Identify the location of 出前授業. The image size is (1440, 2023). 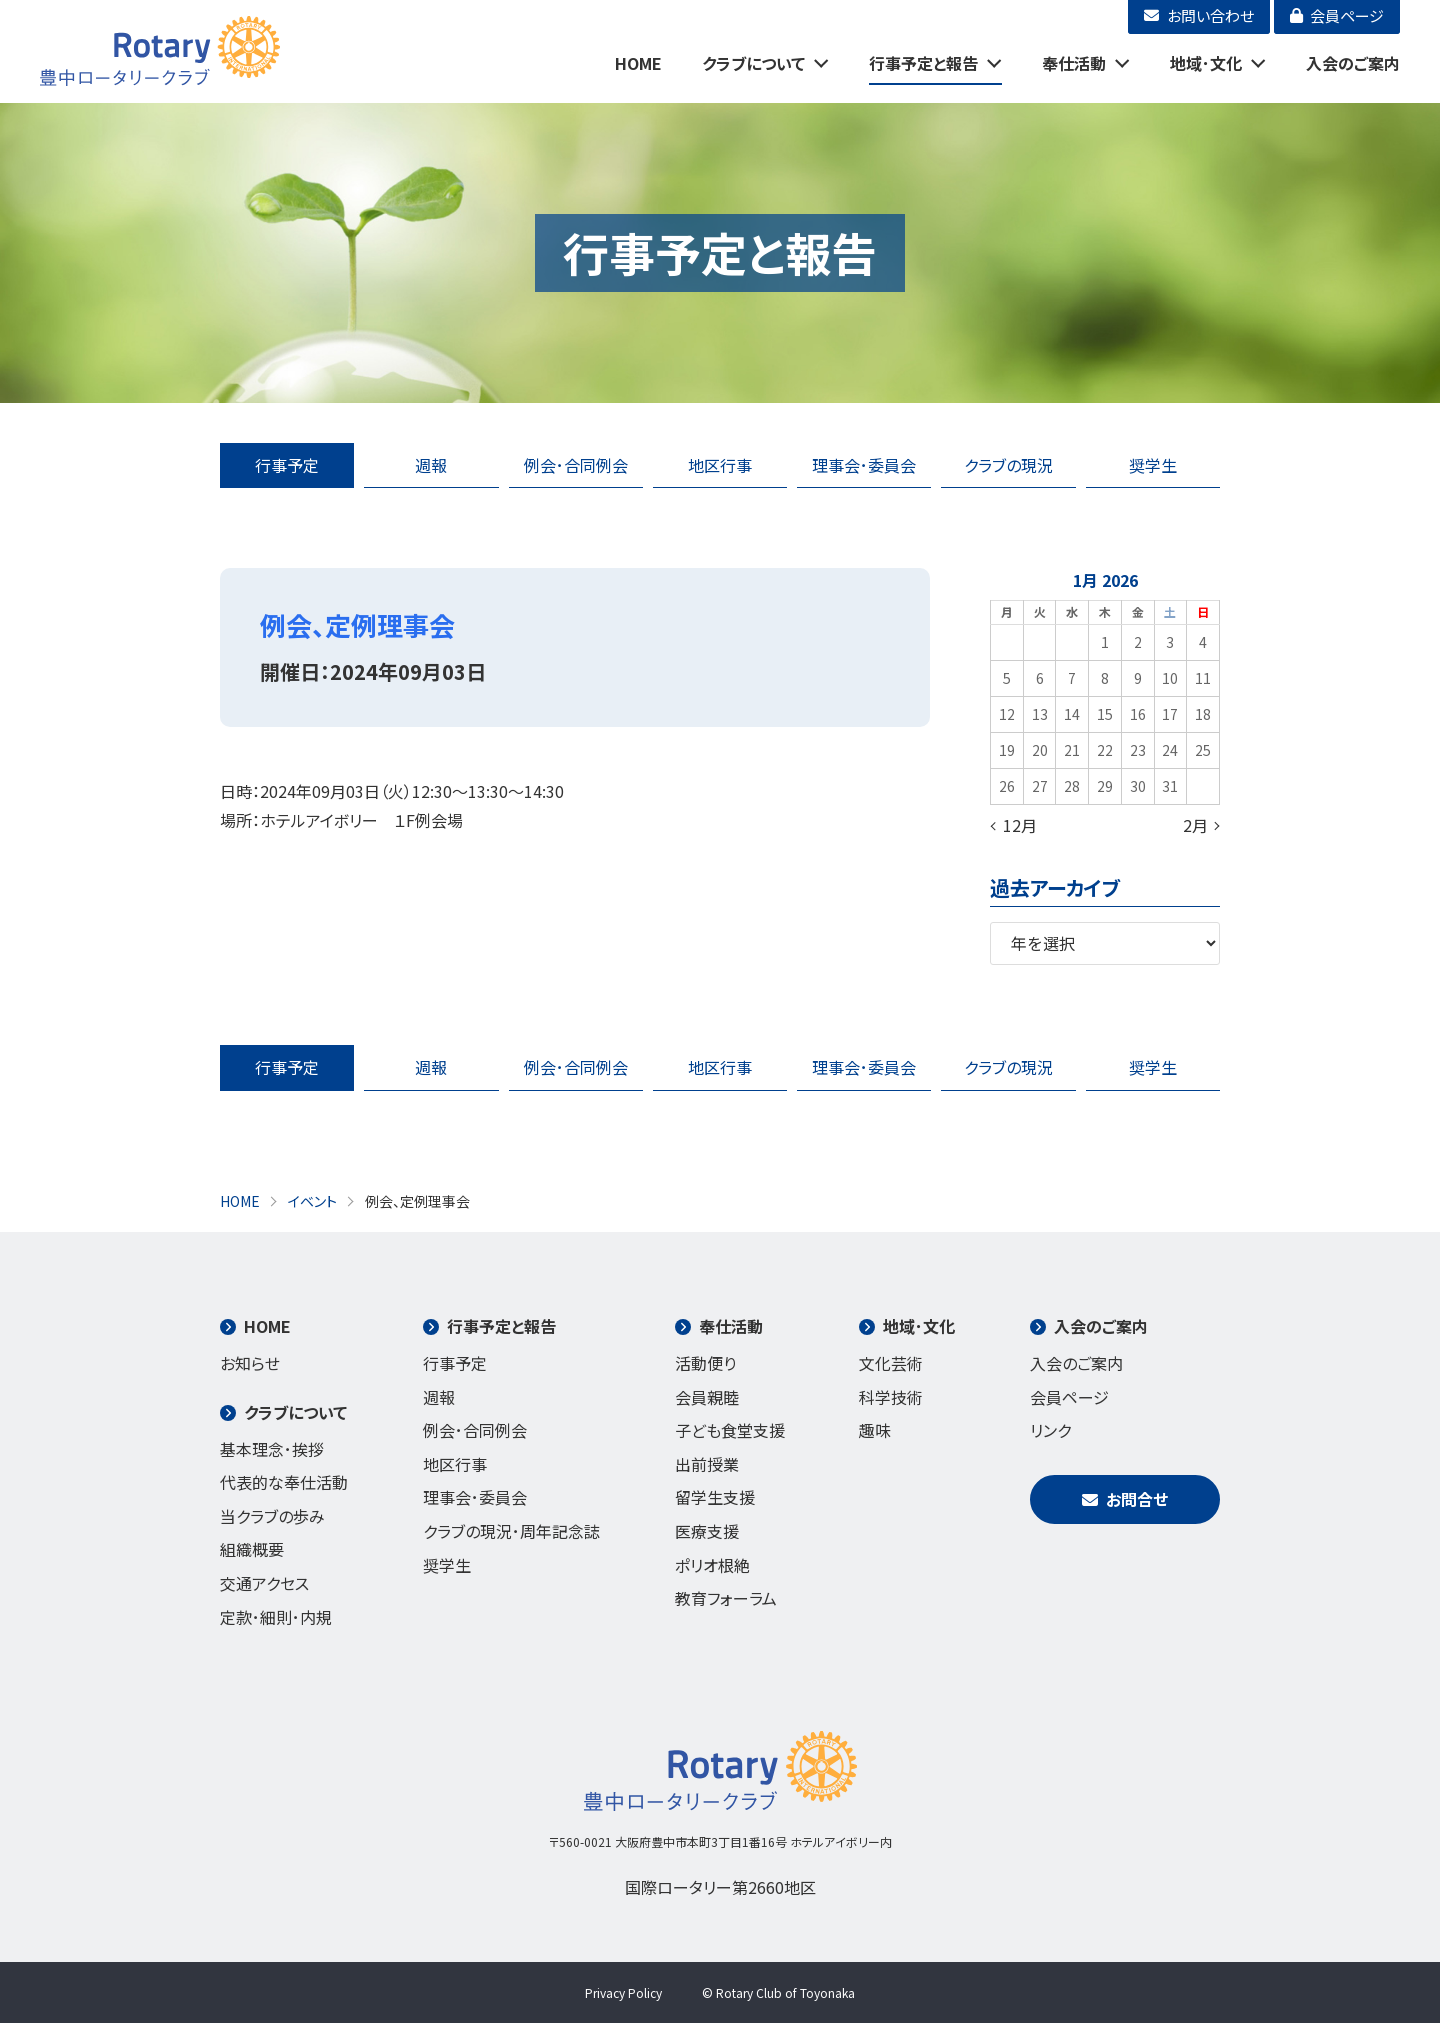
(707, 1464).